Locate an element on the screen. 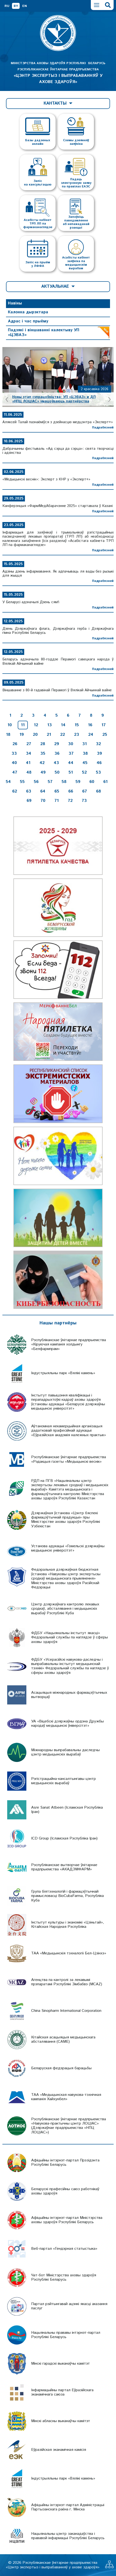 Image resolution: width=116 pixels, height=2576 pixels. Калонка дырэктара is located at coordinates (28, 312).